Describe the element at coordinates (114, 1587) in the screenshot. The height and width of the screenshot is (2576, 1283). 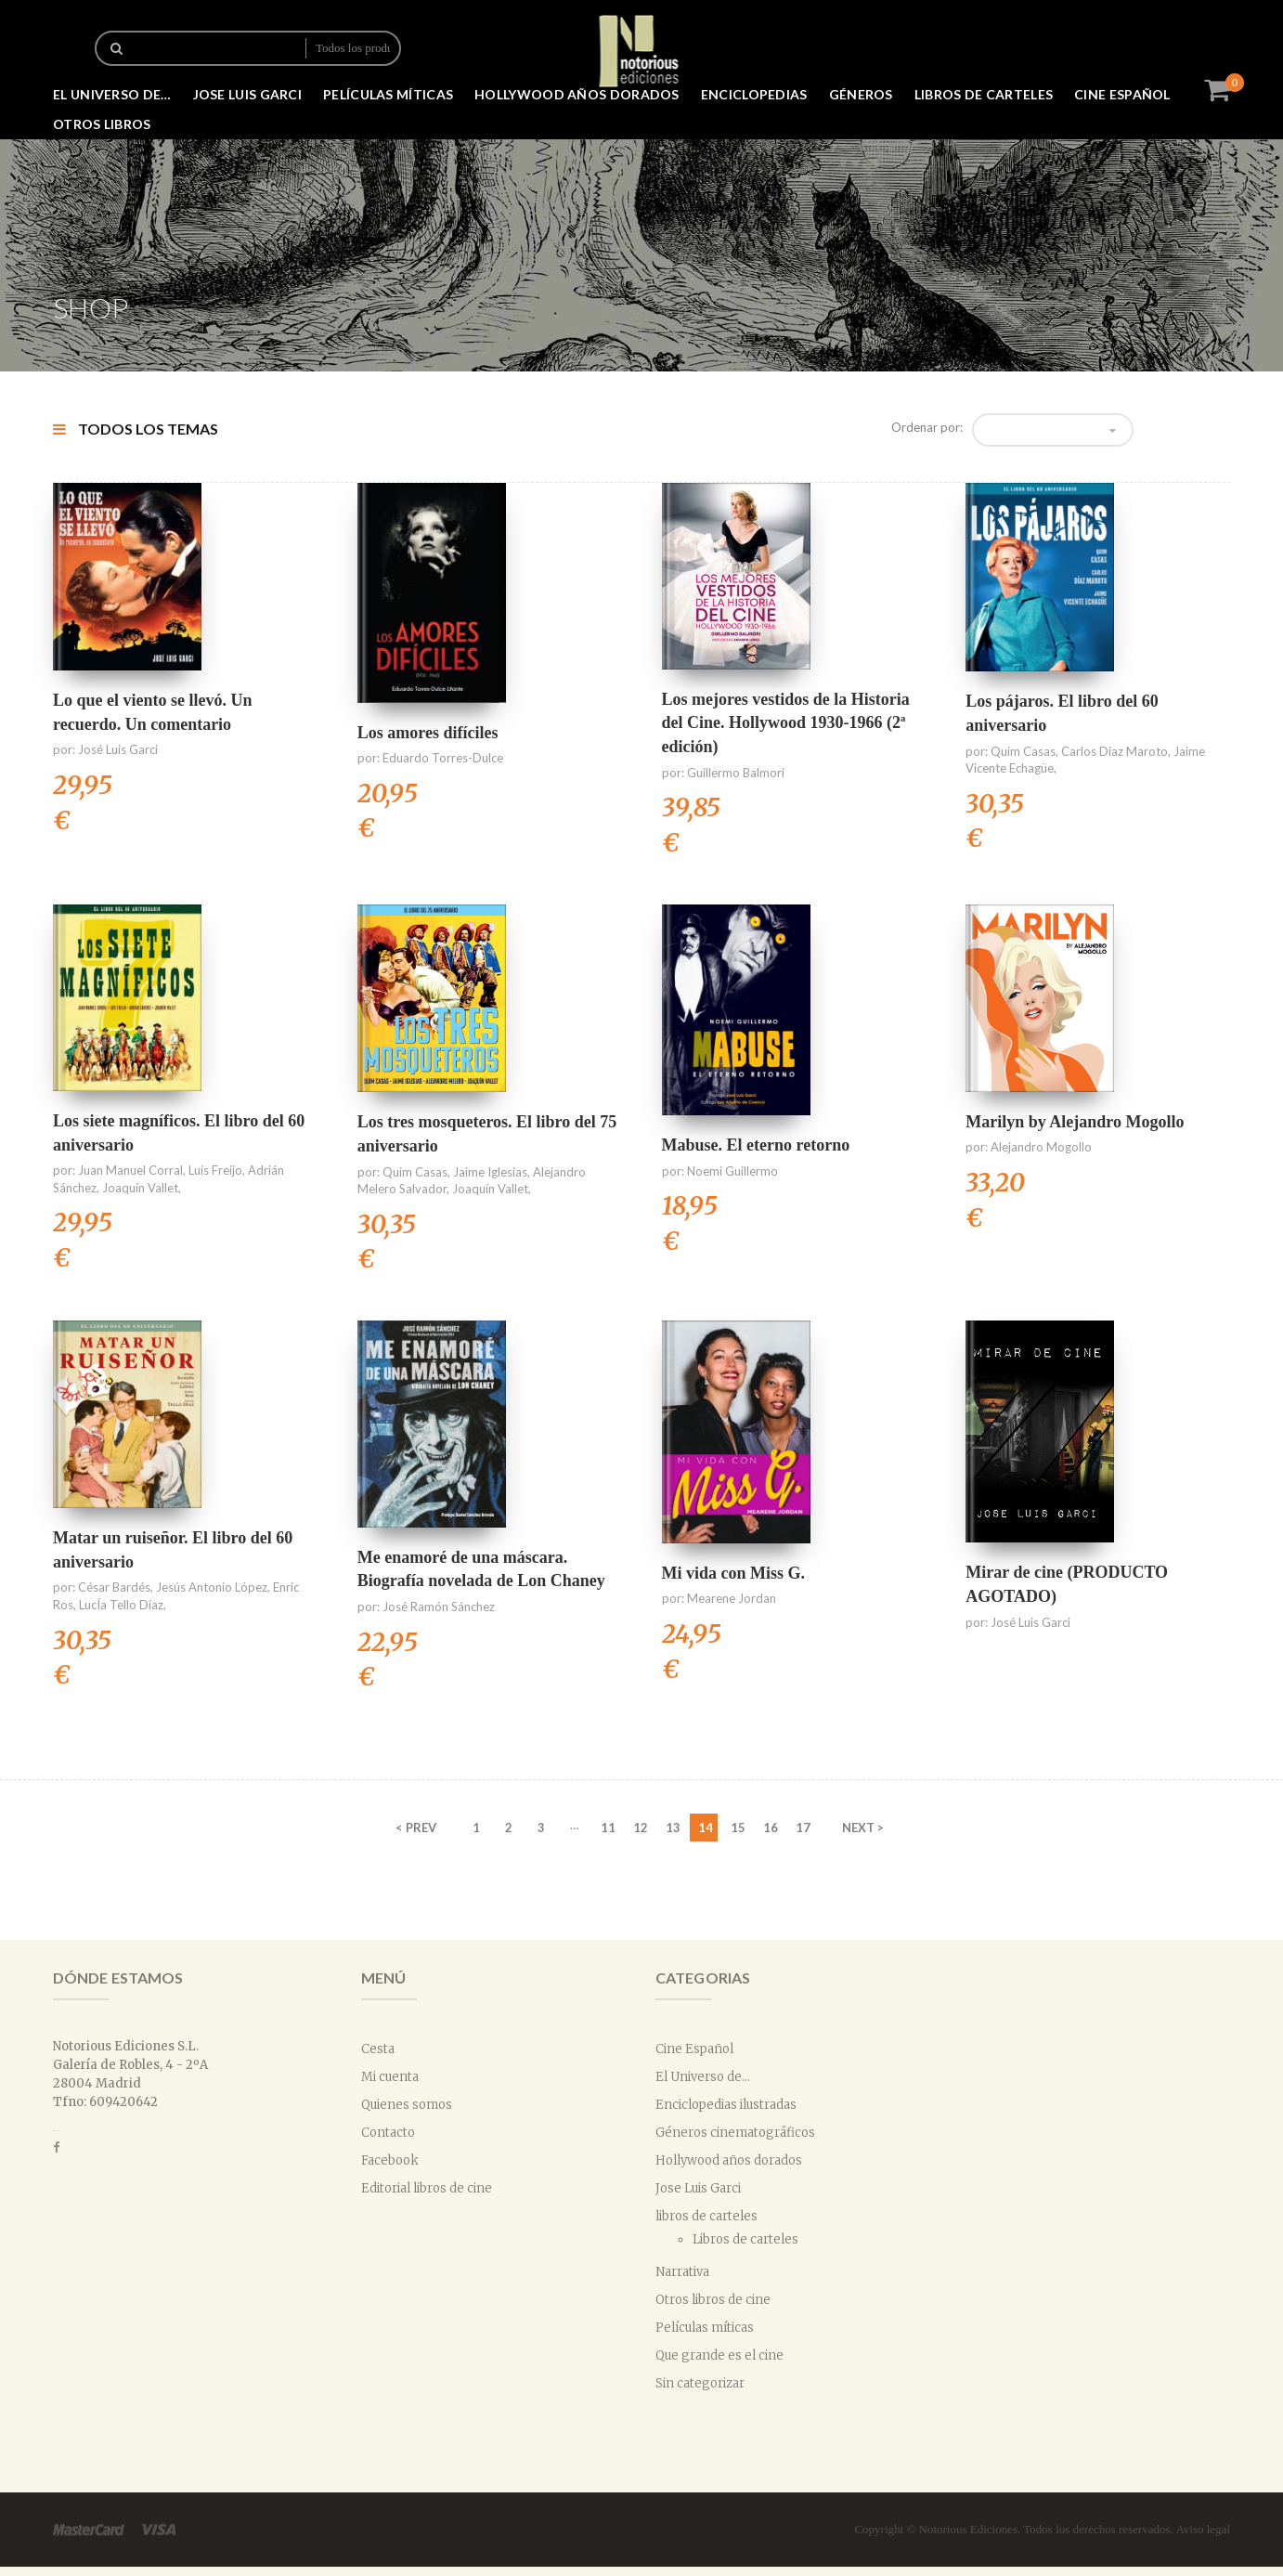
I see `César Bardés` at that location.